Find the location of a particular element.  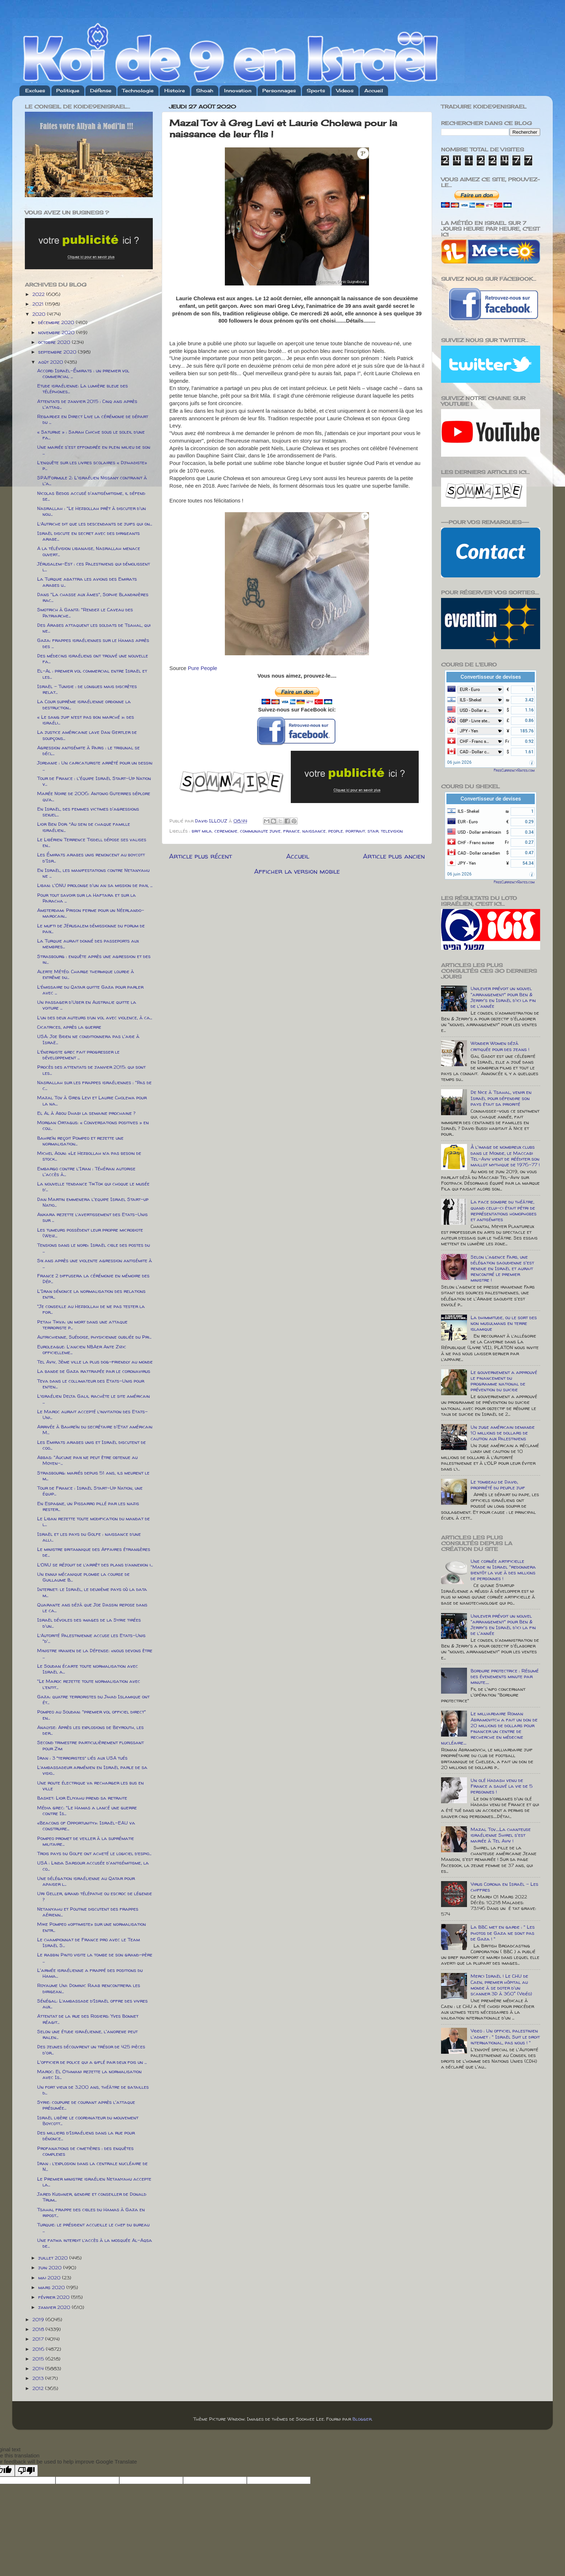

Maroc: El Othmani rejette la normalisation avec Is... is located at coordinates (89, 2074).